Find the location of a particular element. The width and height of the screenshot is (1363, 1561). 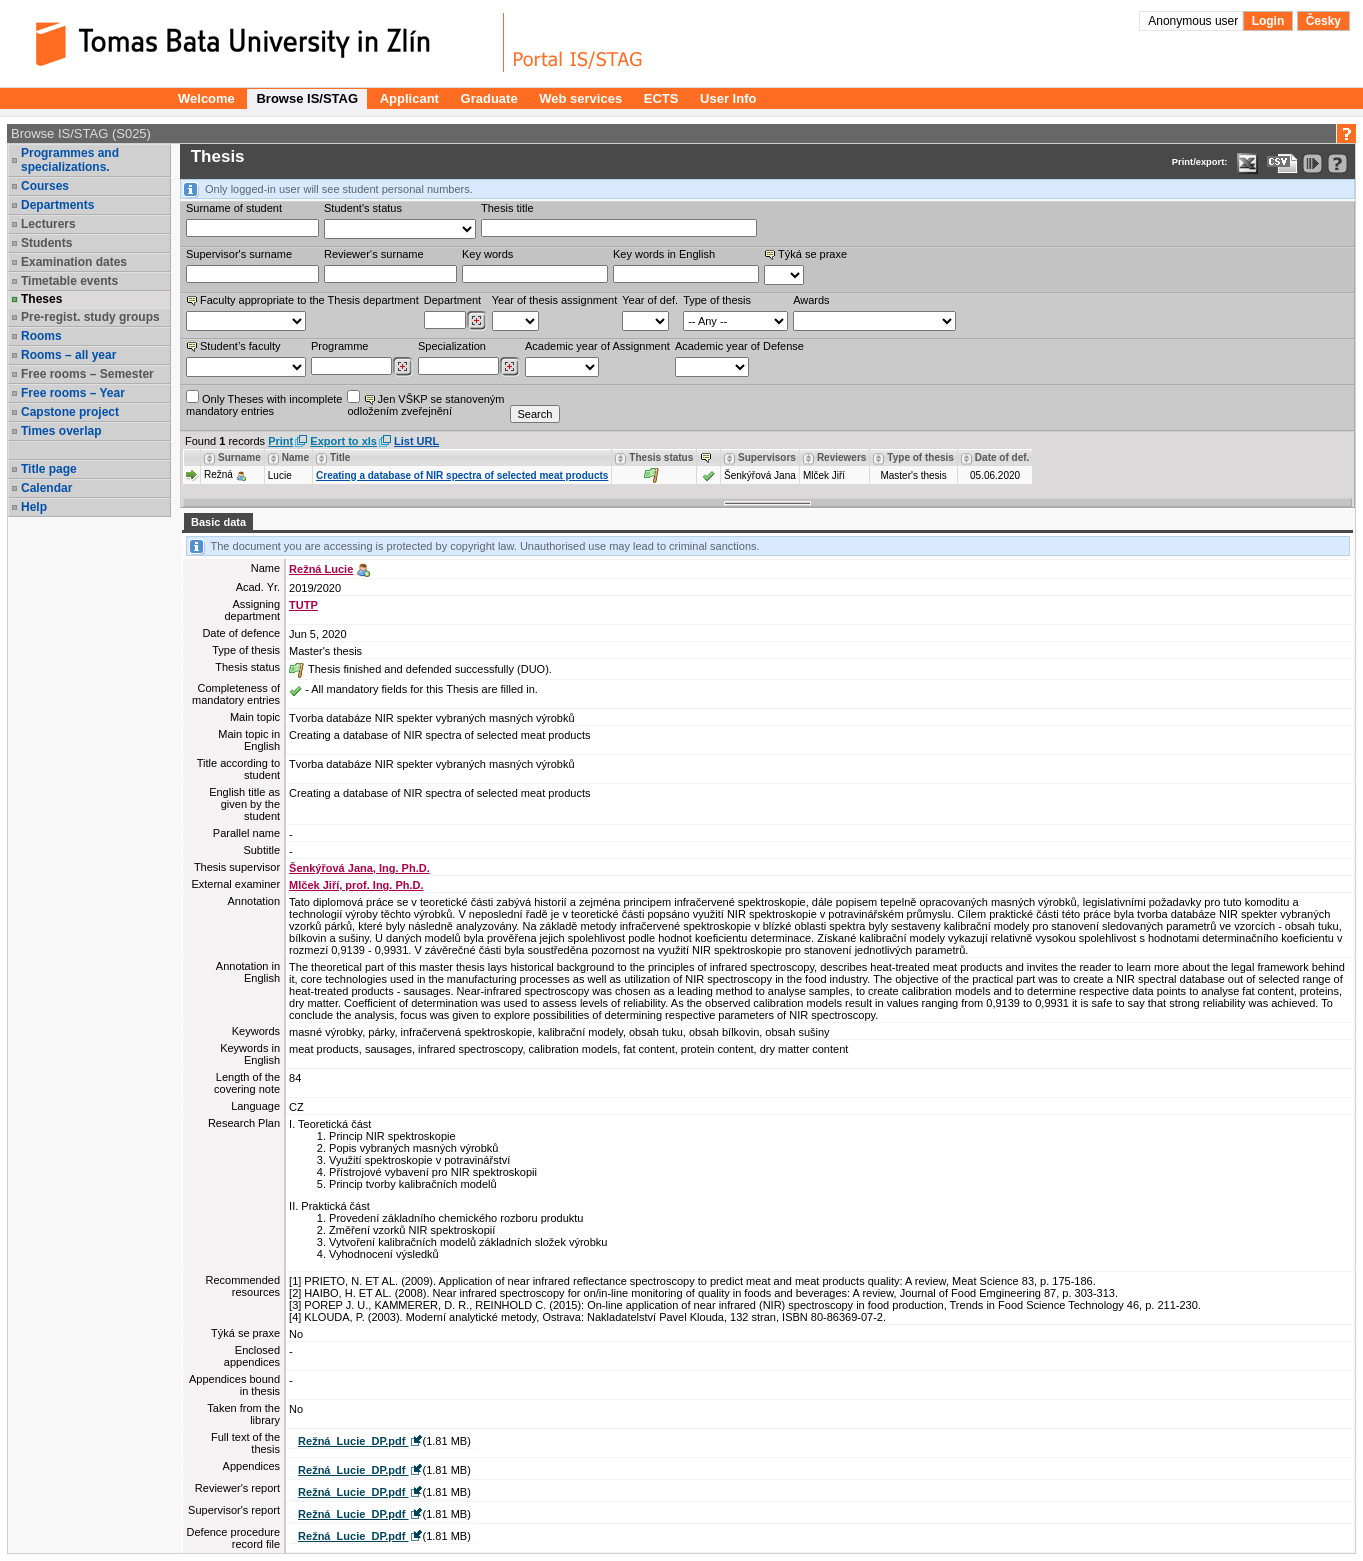

Programme is located at coordinates (339, 346).